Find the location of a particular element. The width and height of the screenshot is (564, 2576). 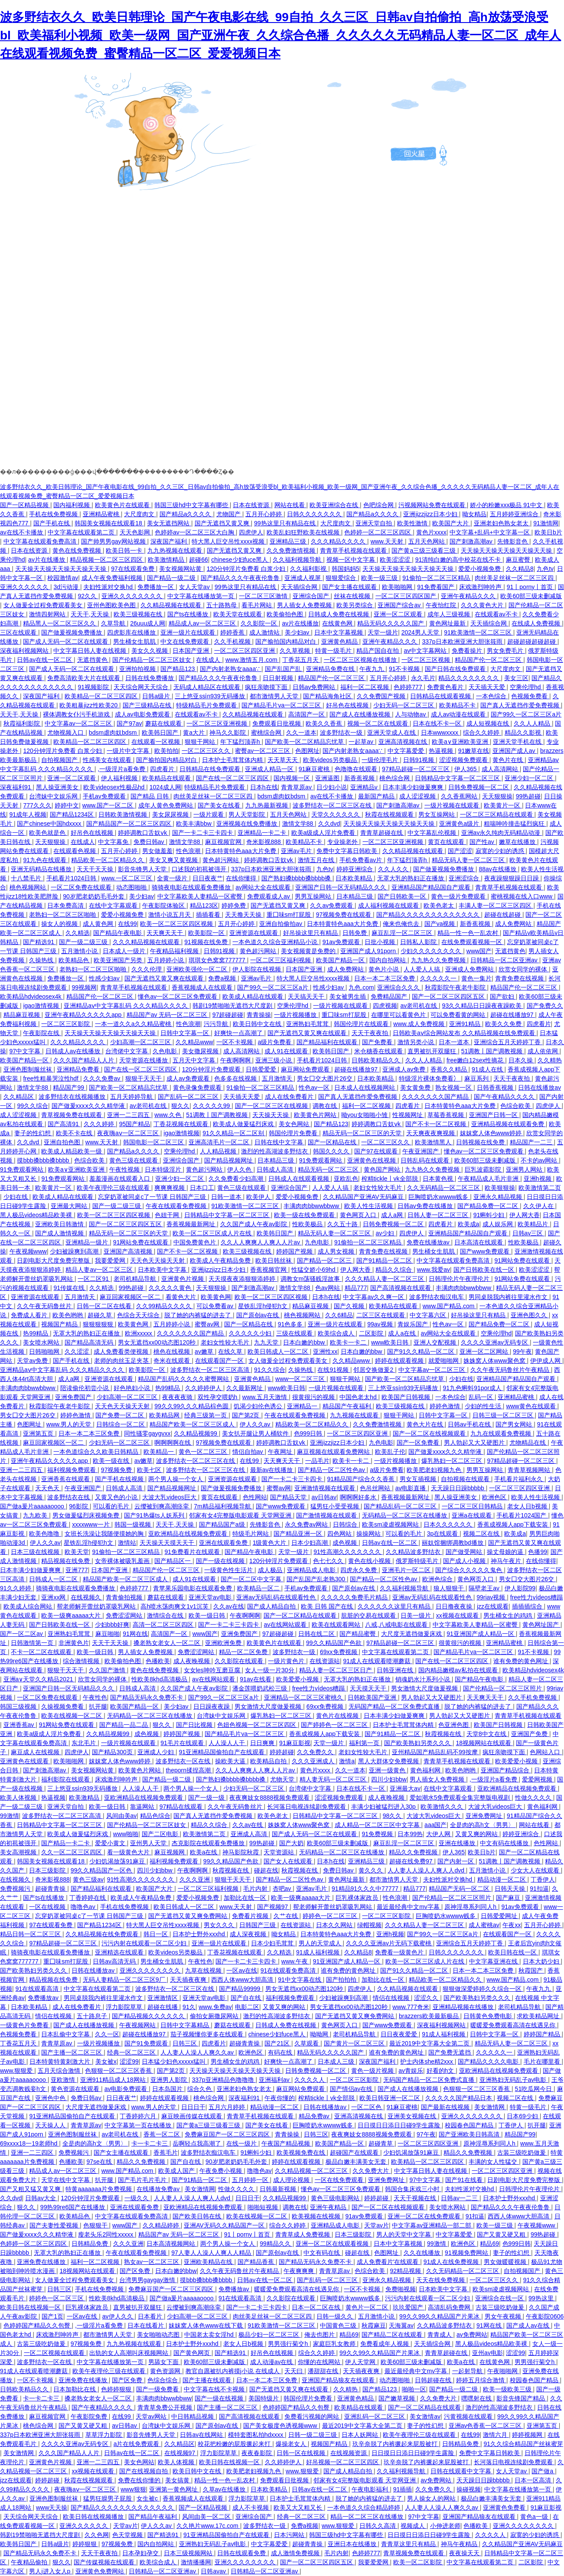

国产97在线观看 is located at coordinates (376, 1151).